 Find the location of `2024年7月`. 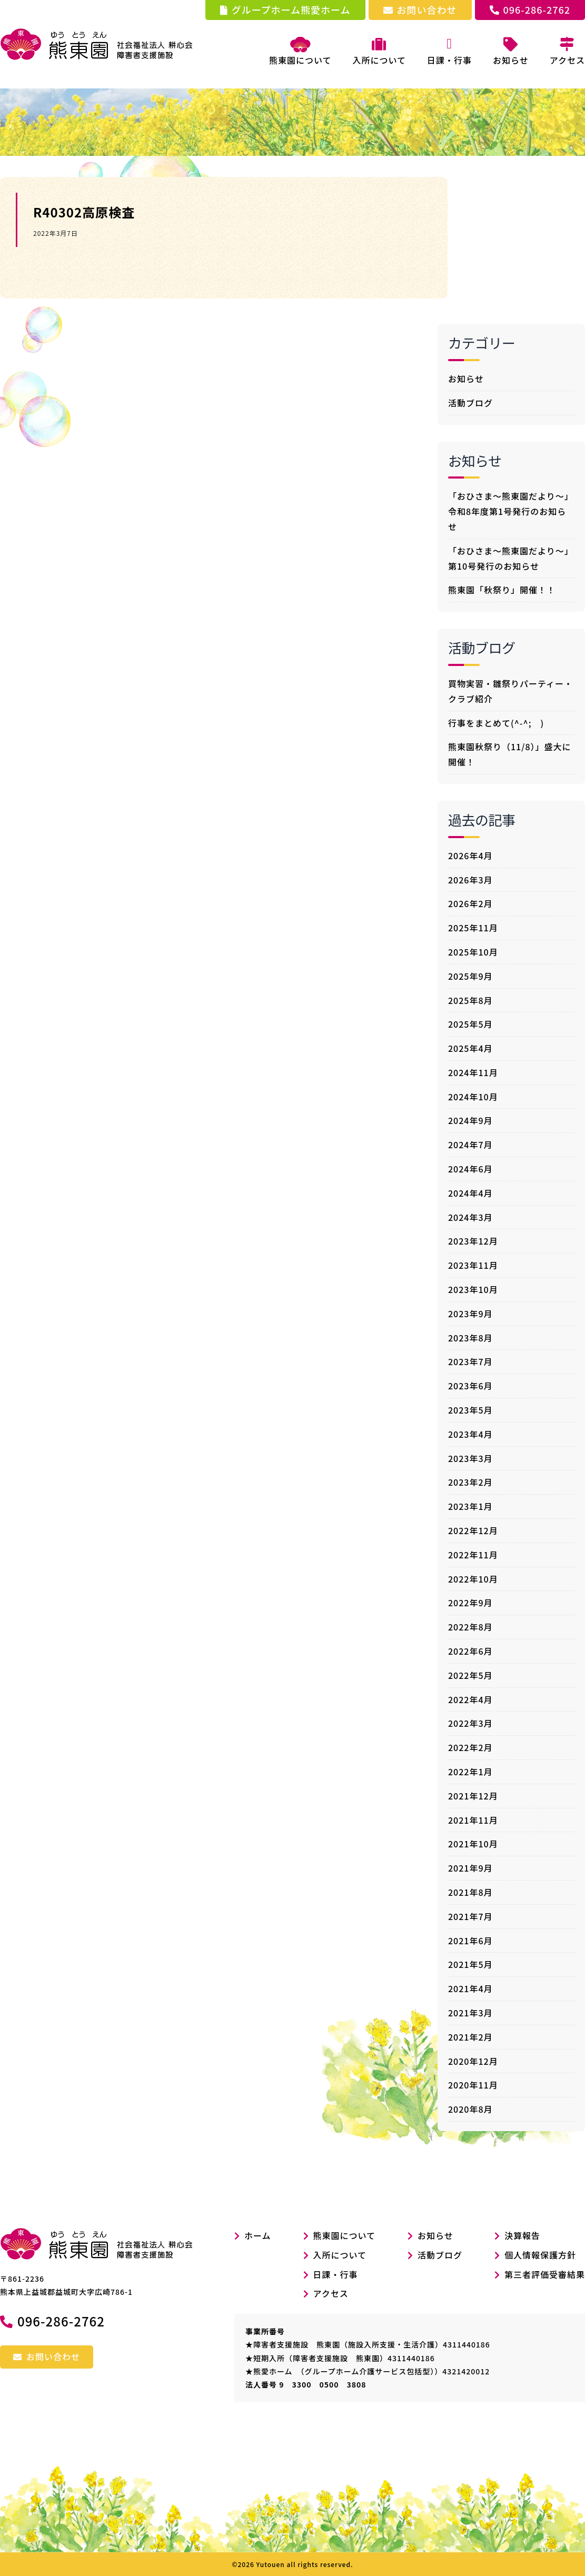

2024年7月 is located at coordinates (470, 1144).